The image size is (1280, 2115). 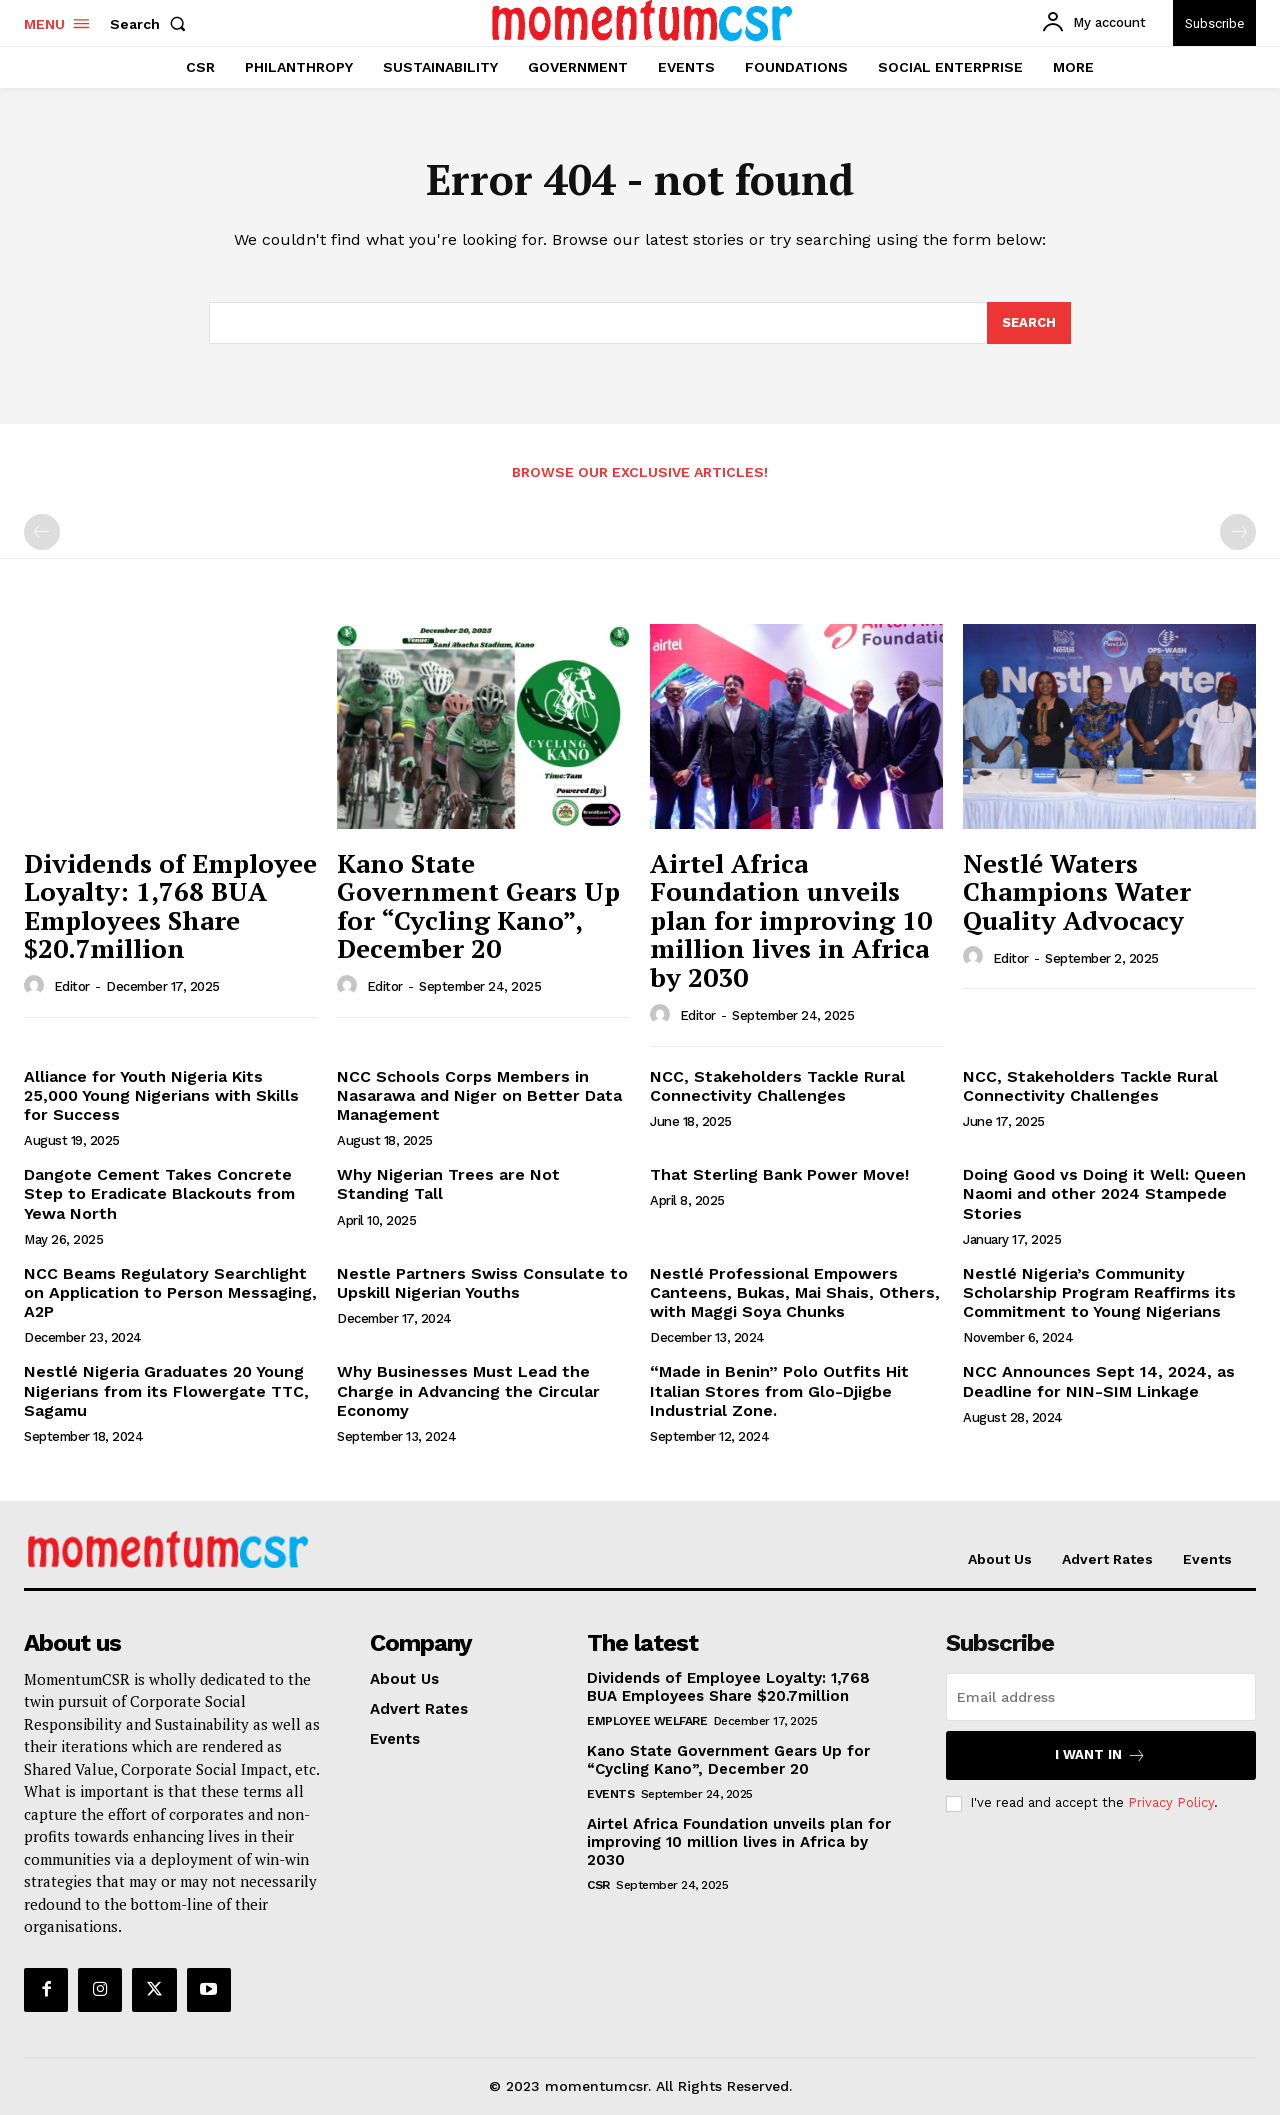 What do you see at coordinates (1077, 891) in the screenshot?
I see `Nestlé Waters Champions Water Quality Advocacy` at bounding box center [1077, 891].